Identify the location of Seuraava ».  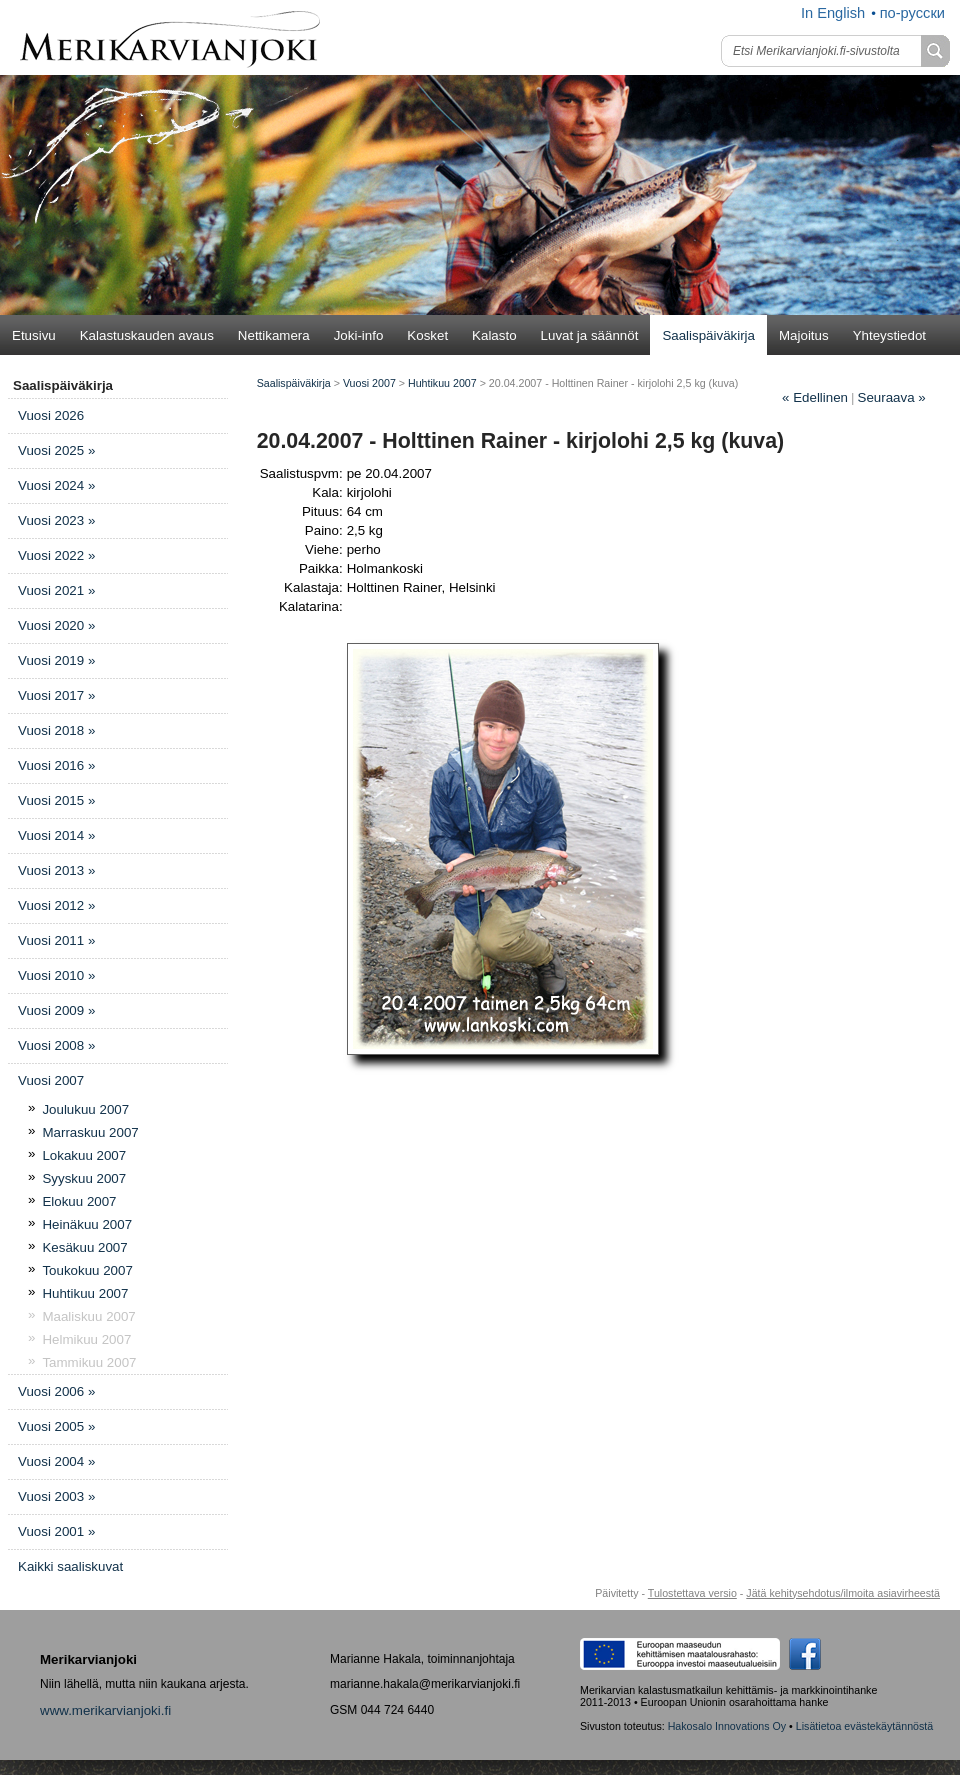
(892, 397).